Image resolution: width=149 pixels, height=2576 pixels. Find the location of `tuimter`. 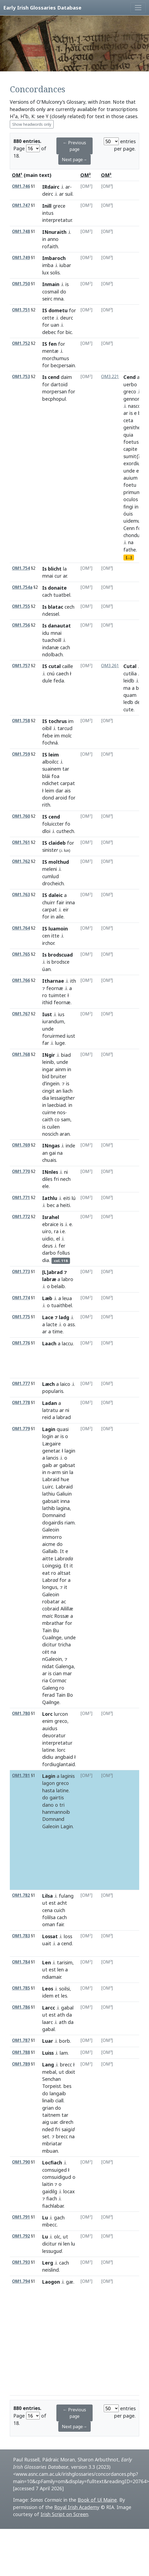

tuimter is located at coordinates (56, 995).